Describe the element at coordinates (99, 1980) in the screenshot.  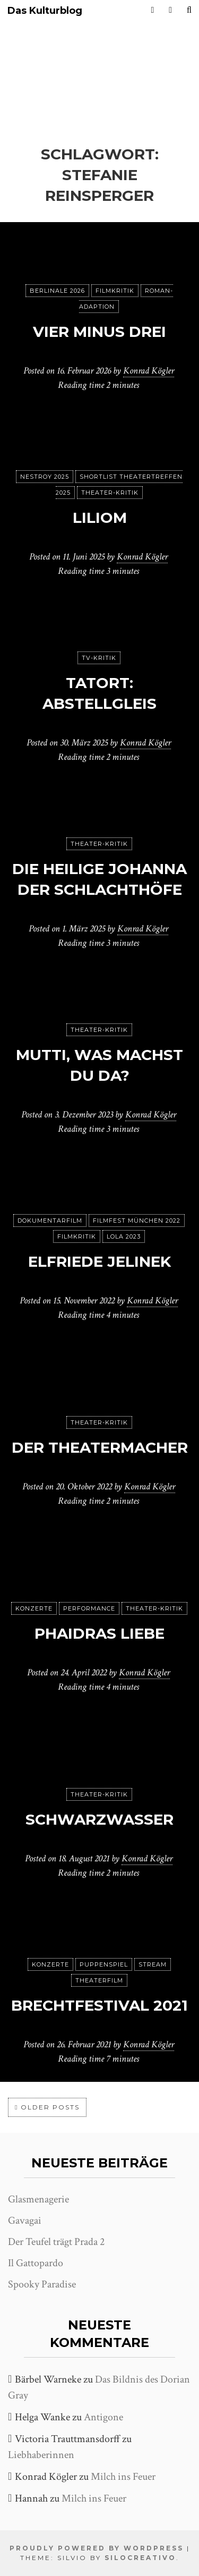
I see `Theaterfilm` at that location.